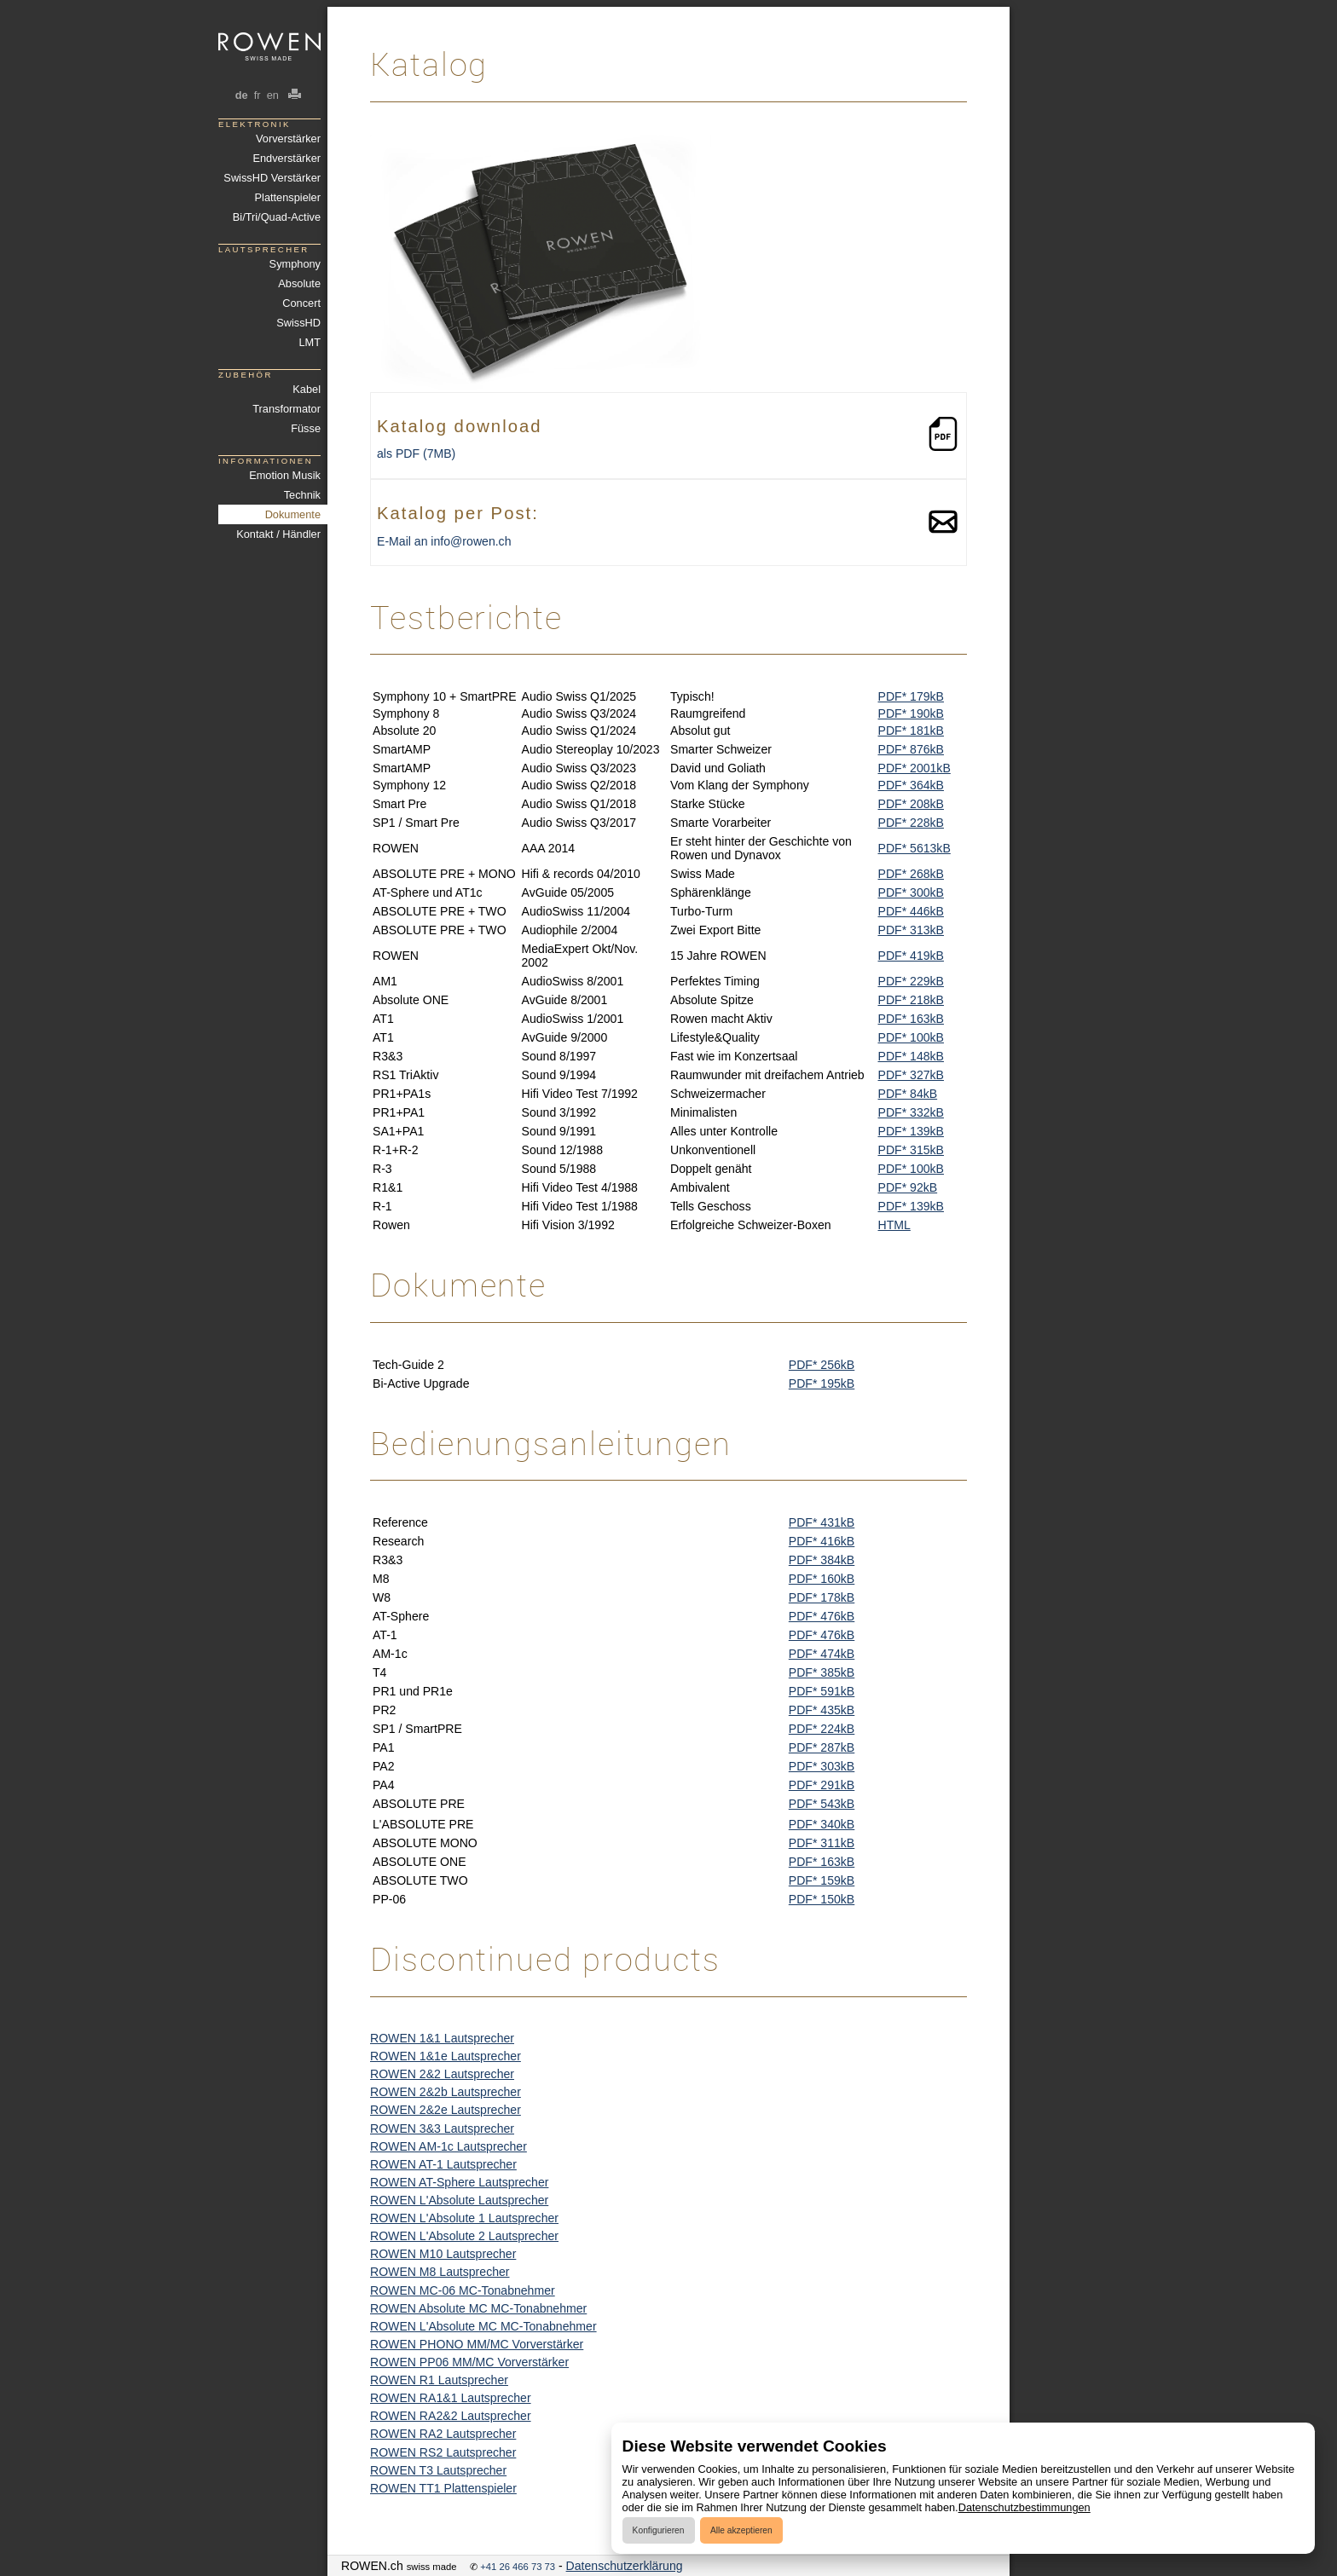 Image resolution: width=1337 pixels, height=2576 pixels. I want to click on Kontakt / Händler, so click(278, 534).